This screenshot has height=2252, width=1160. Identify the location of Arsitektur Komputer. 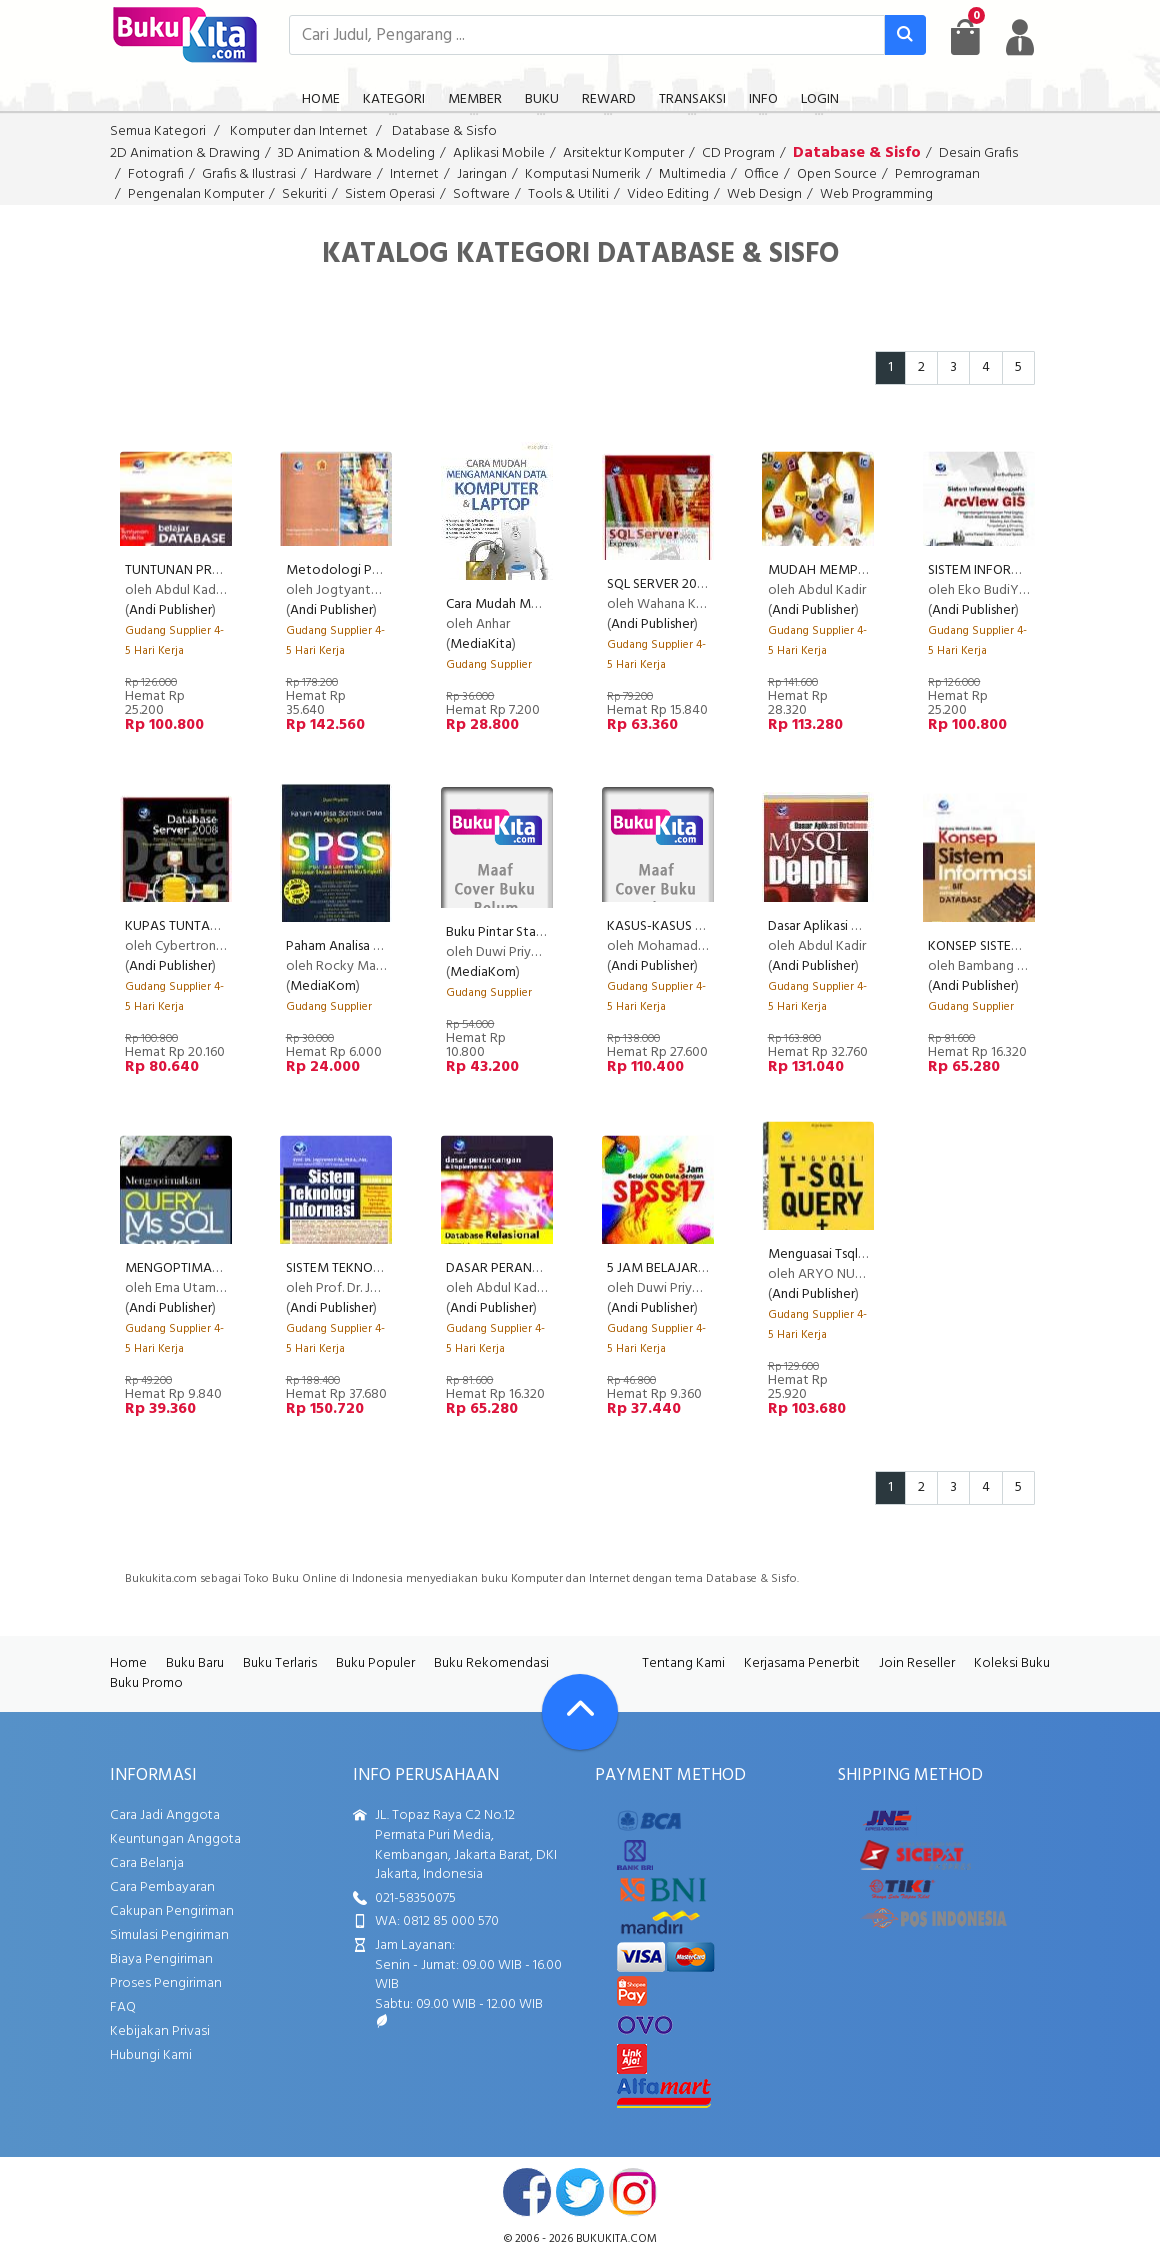
(623, 153).